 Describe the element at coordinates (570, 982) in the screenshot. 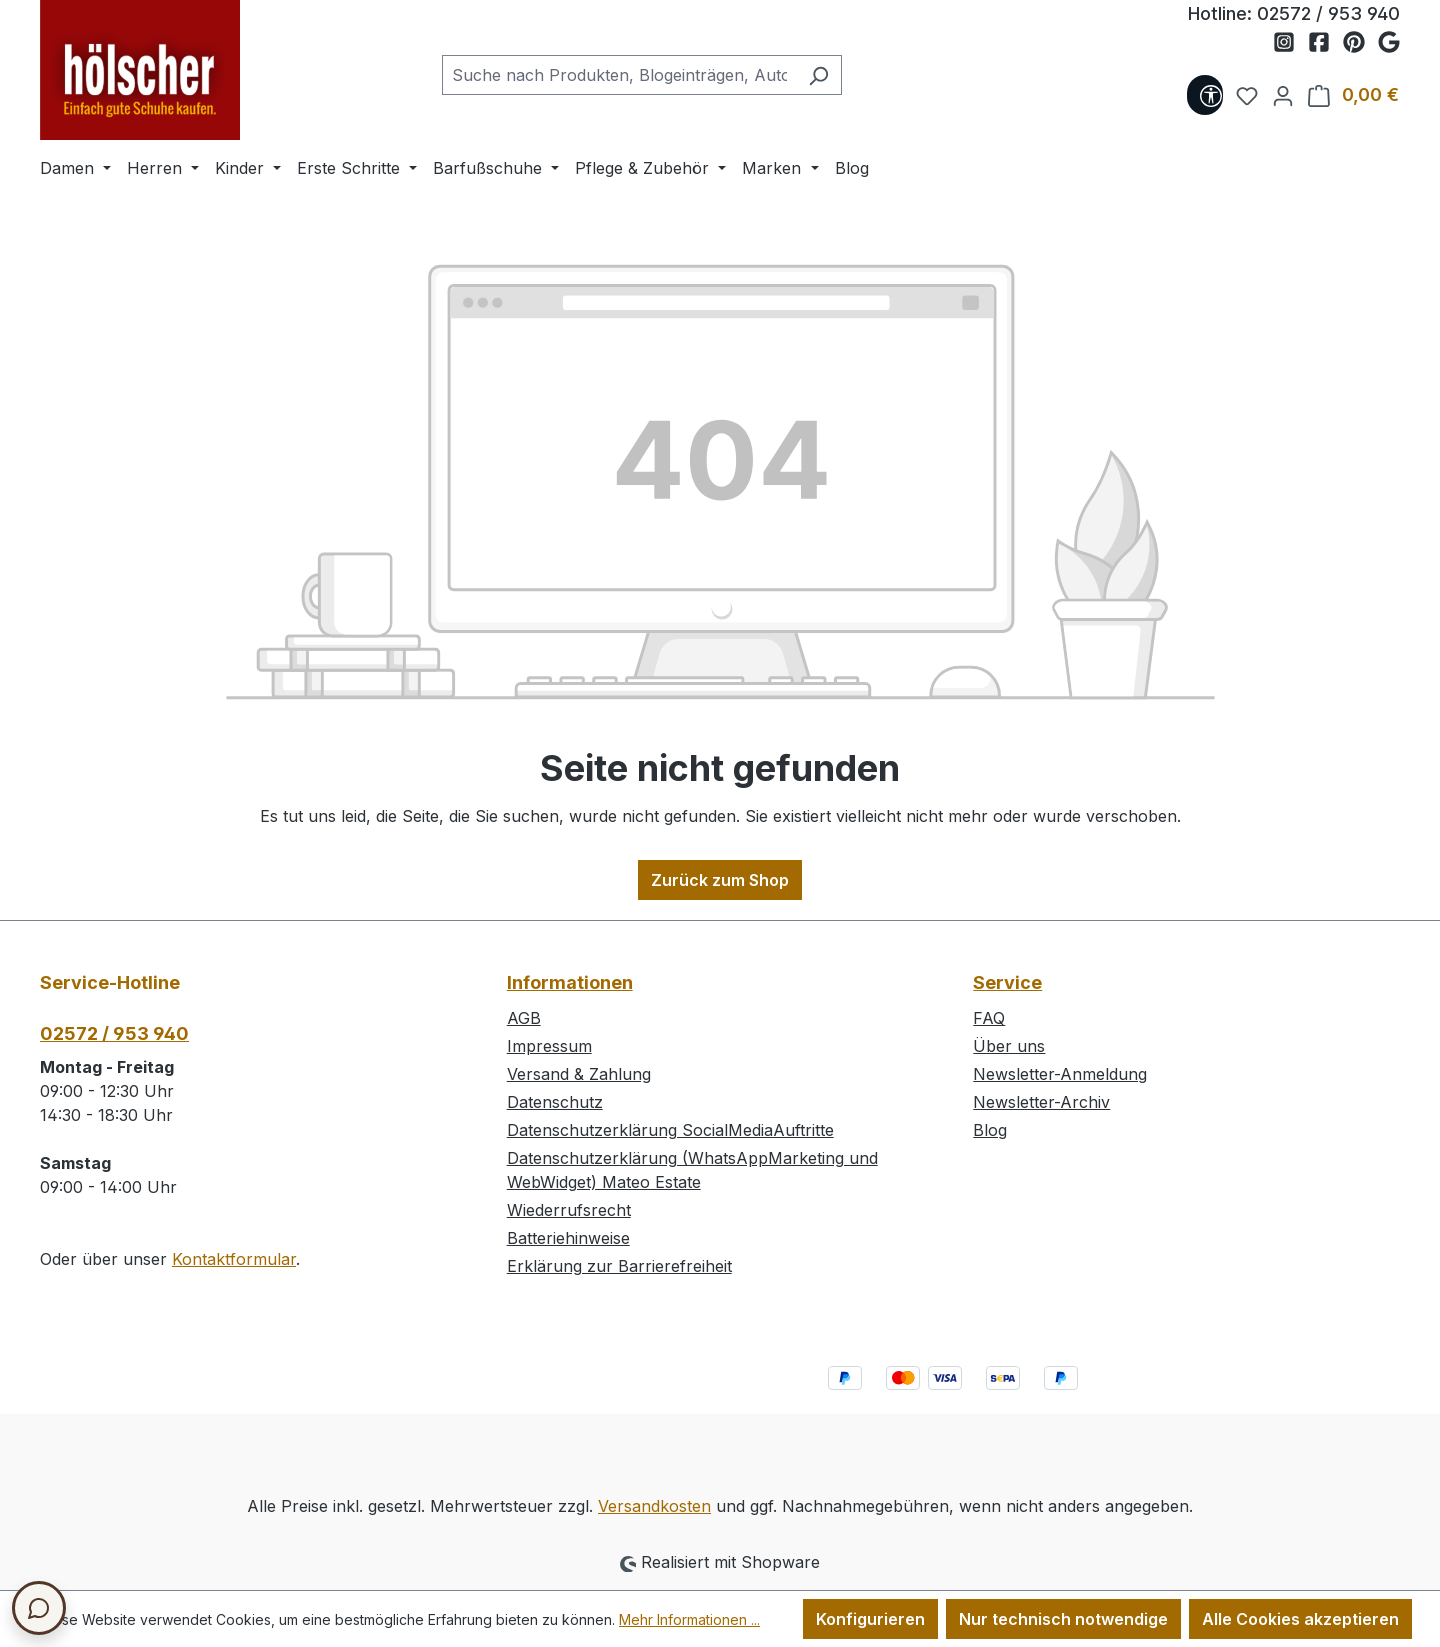

I see `Informationen` at that location.